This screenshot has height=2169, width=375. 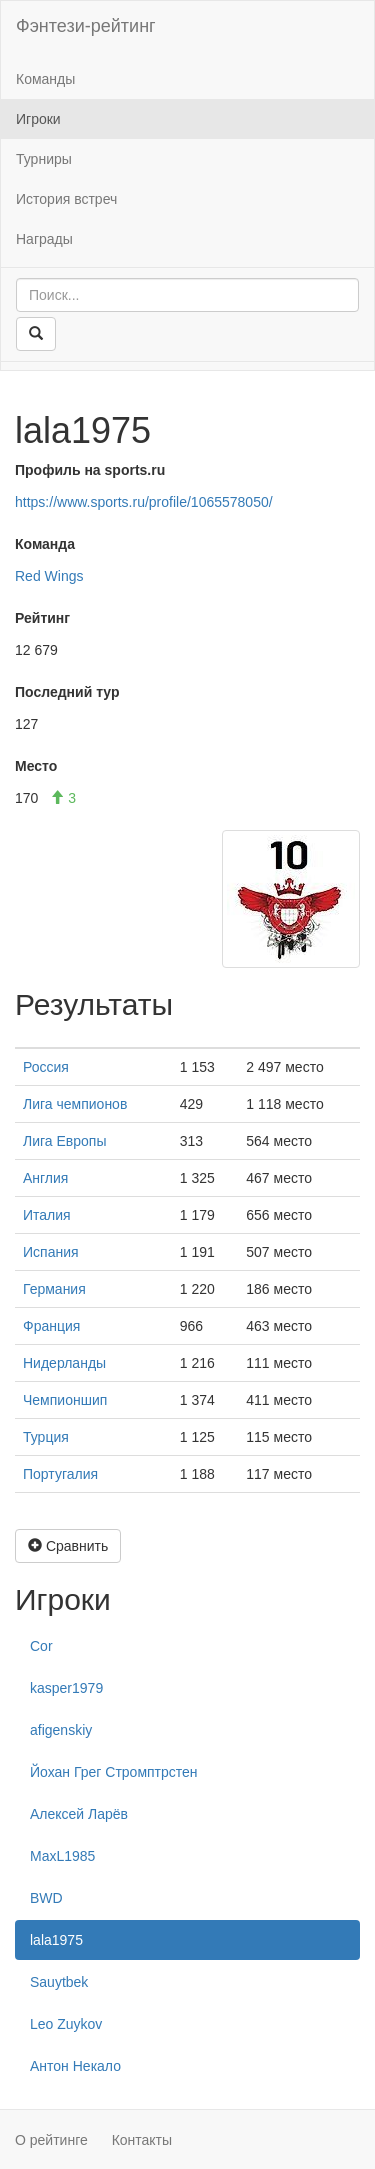 What do you see at coordinates (86, 26) in the screenshot?
I see `Фэнтези-рейтинг` at bounding box center [86, 26].